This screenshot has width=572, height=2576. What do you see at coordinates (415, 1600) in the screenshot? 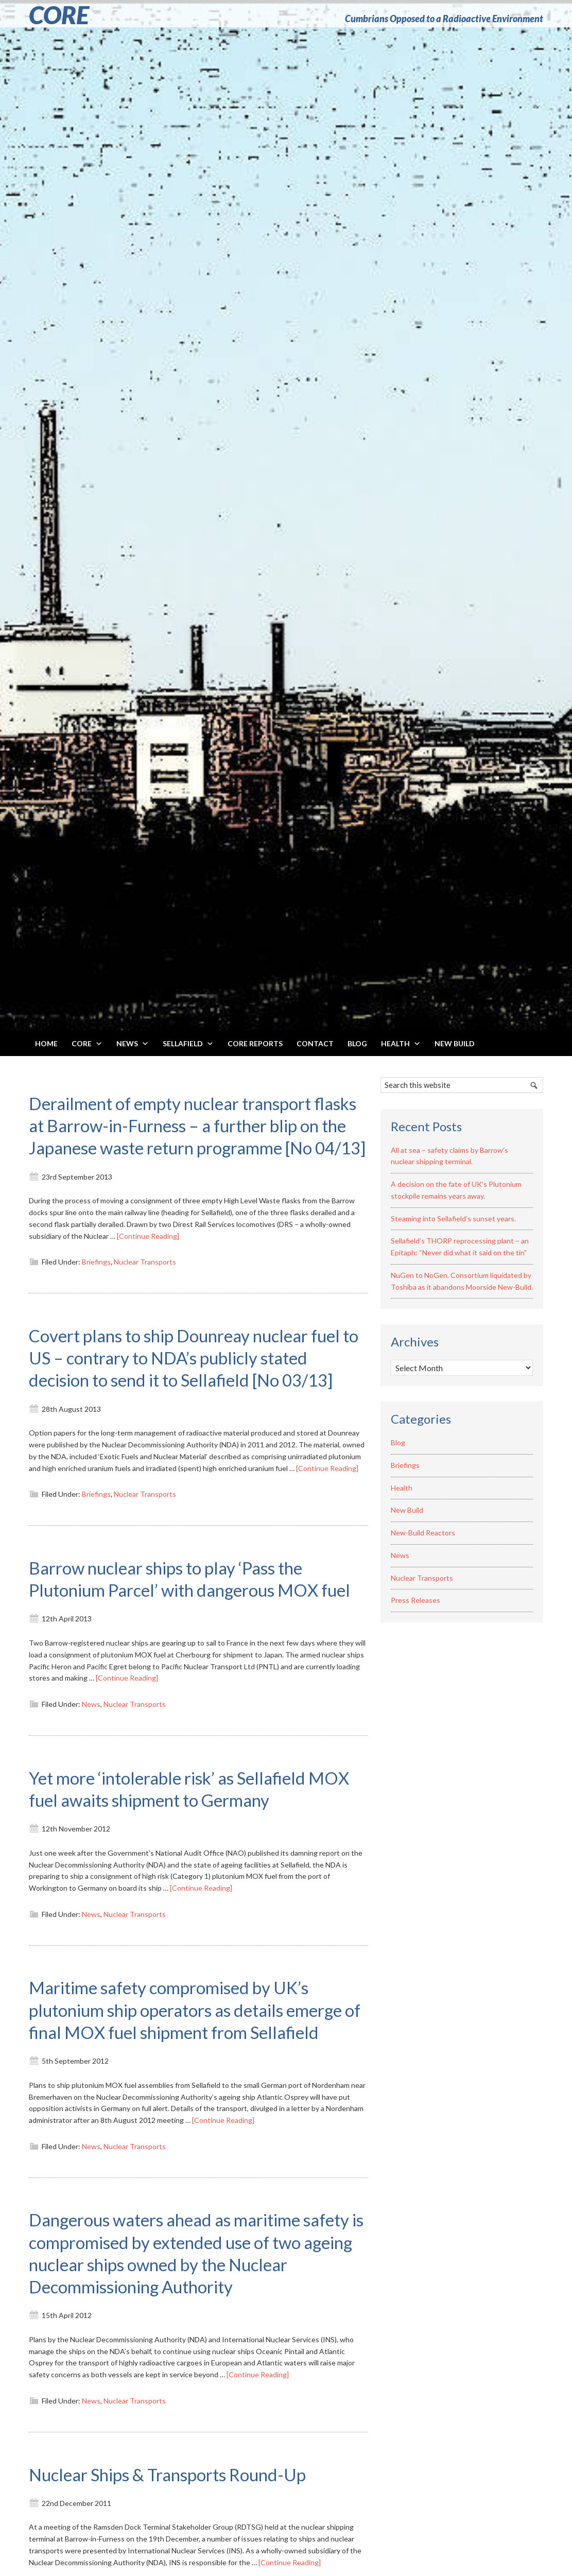
I see `Press Releases` at bounding box center [415, 1600].